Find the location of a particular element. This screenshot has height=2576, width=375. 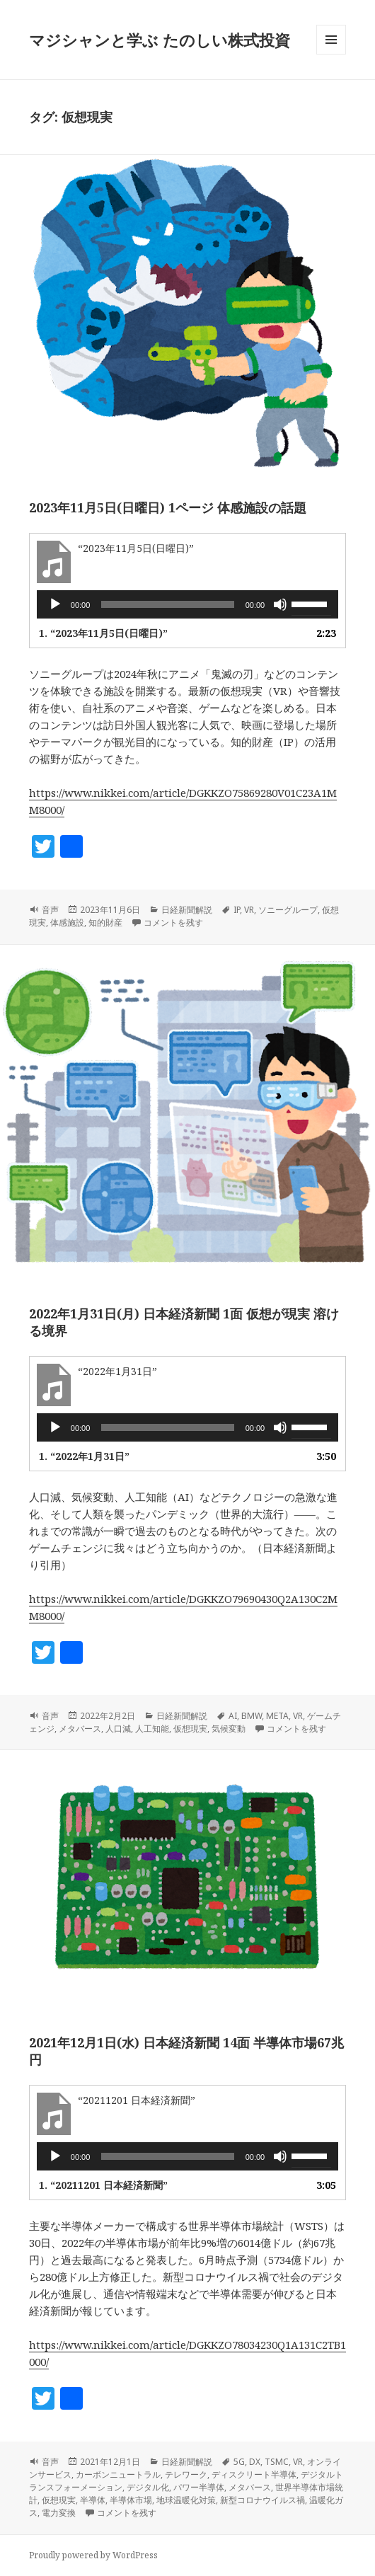

地球温暖化対策 is located at coordinates (186, 2500).